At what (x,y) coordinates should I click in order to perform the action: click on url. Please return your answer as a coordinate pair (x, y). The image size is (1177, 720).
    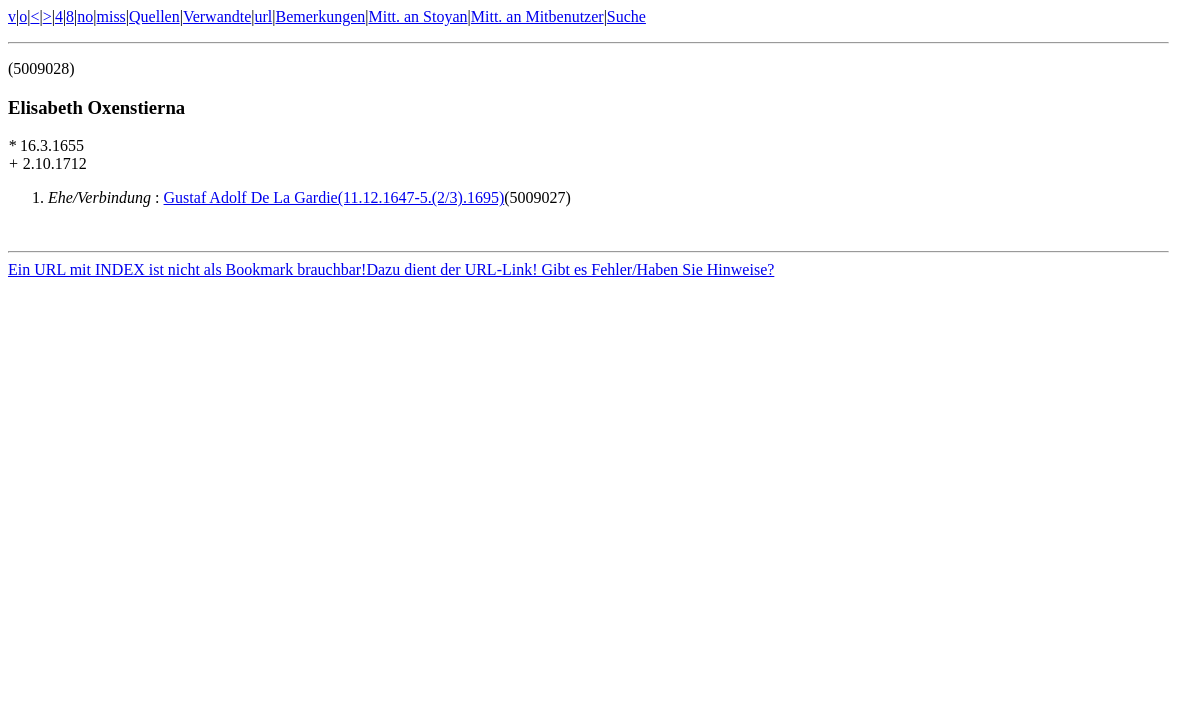
    Looking at the image, I should click on (264, 16).